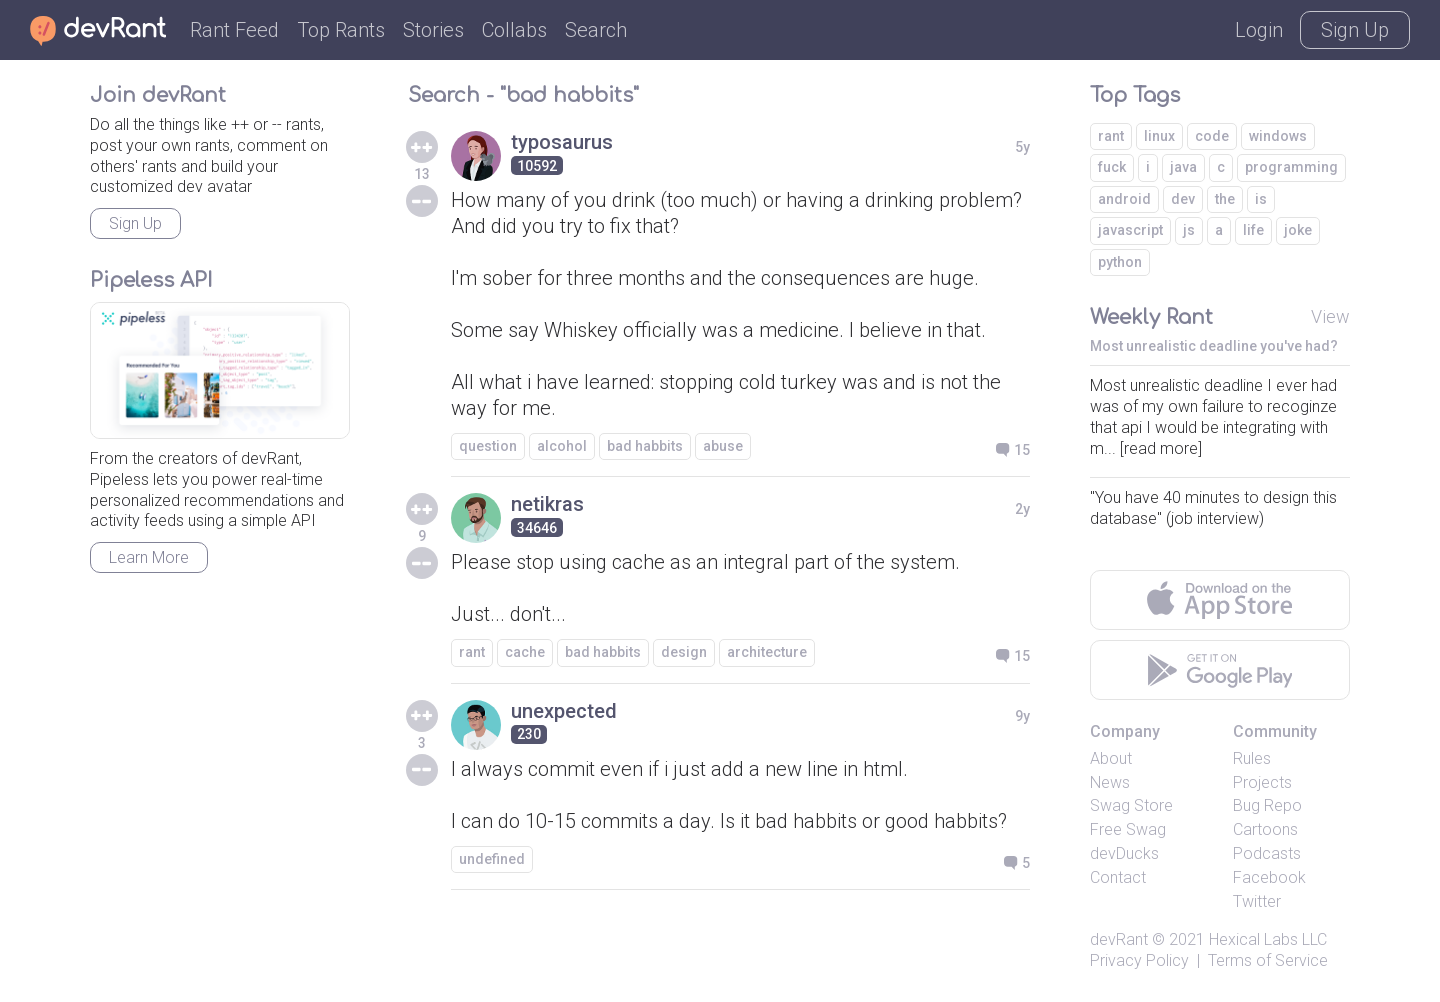  What do you see at coordinates (525, 652) in the screenshot?
I see `cache` at bounding box center [525, 652].